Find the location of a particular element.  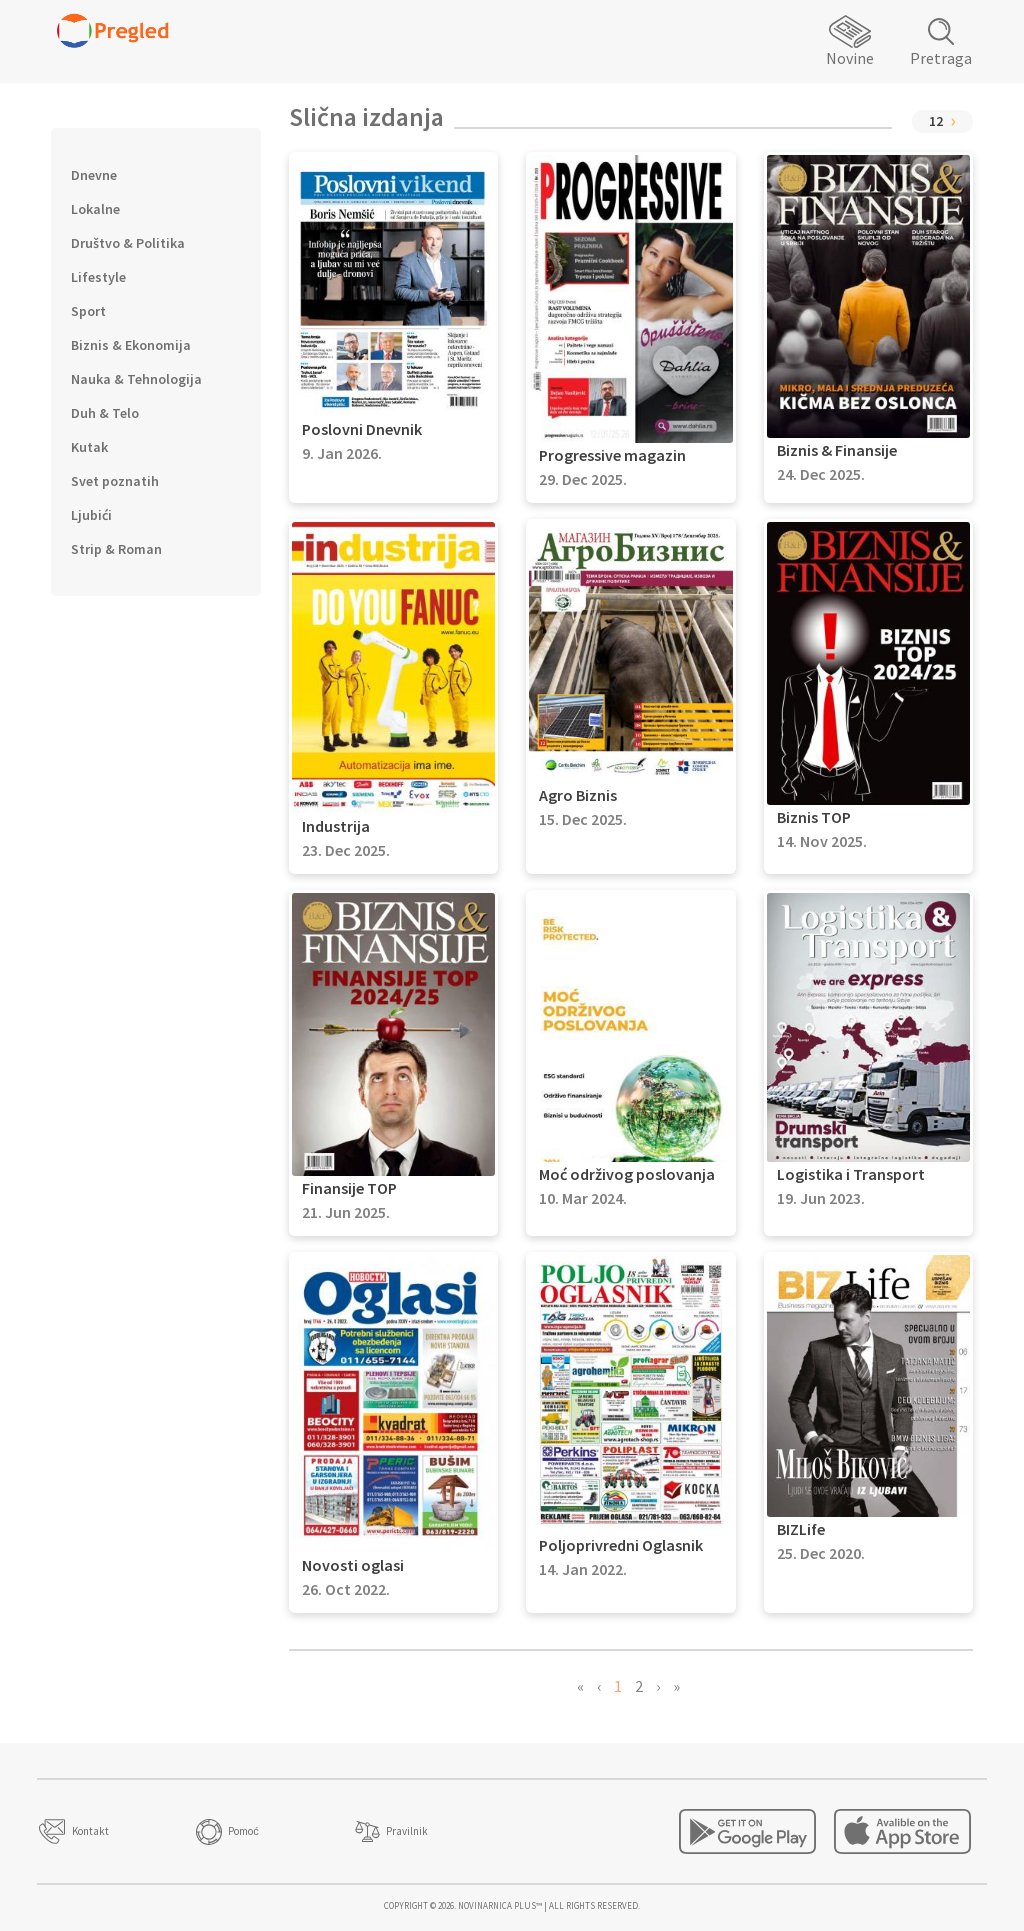

Novine is located at coordinates (850, 58).